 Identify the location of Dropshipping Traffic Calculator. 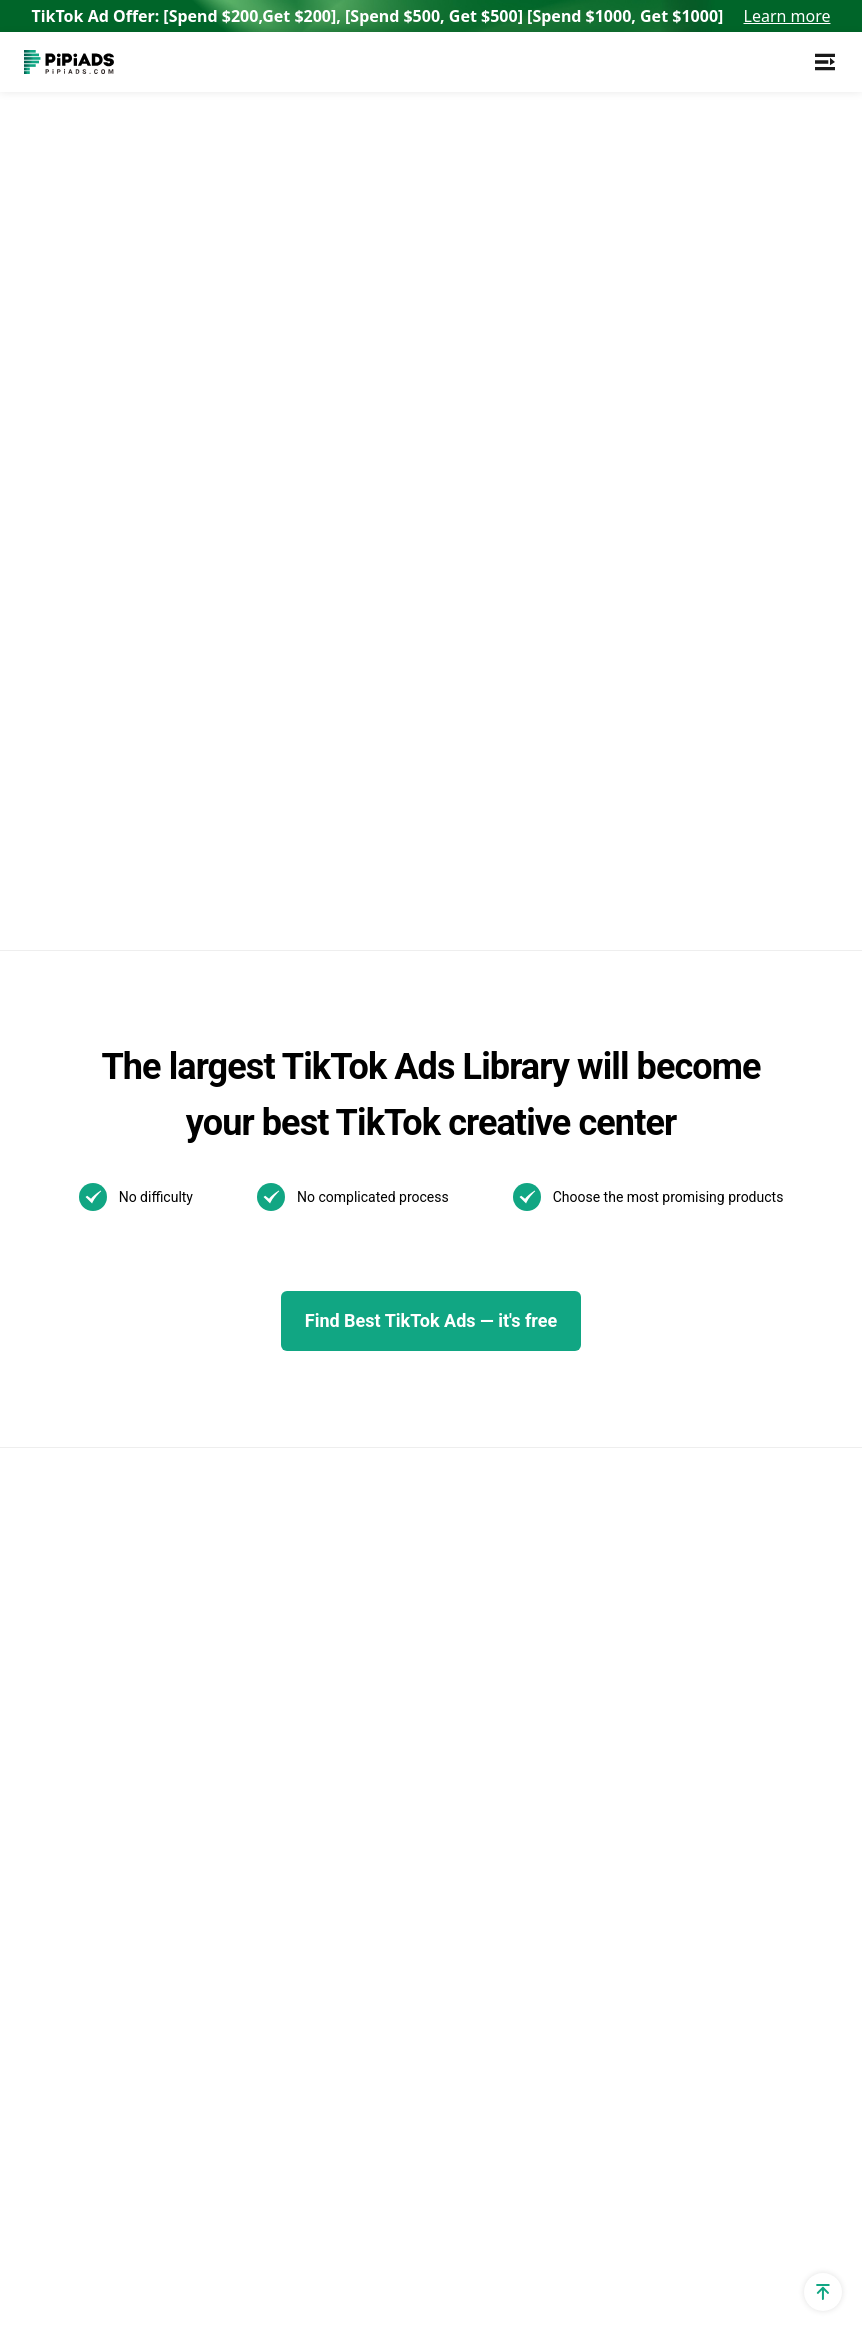
(95, 1415).